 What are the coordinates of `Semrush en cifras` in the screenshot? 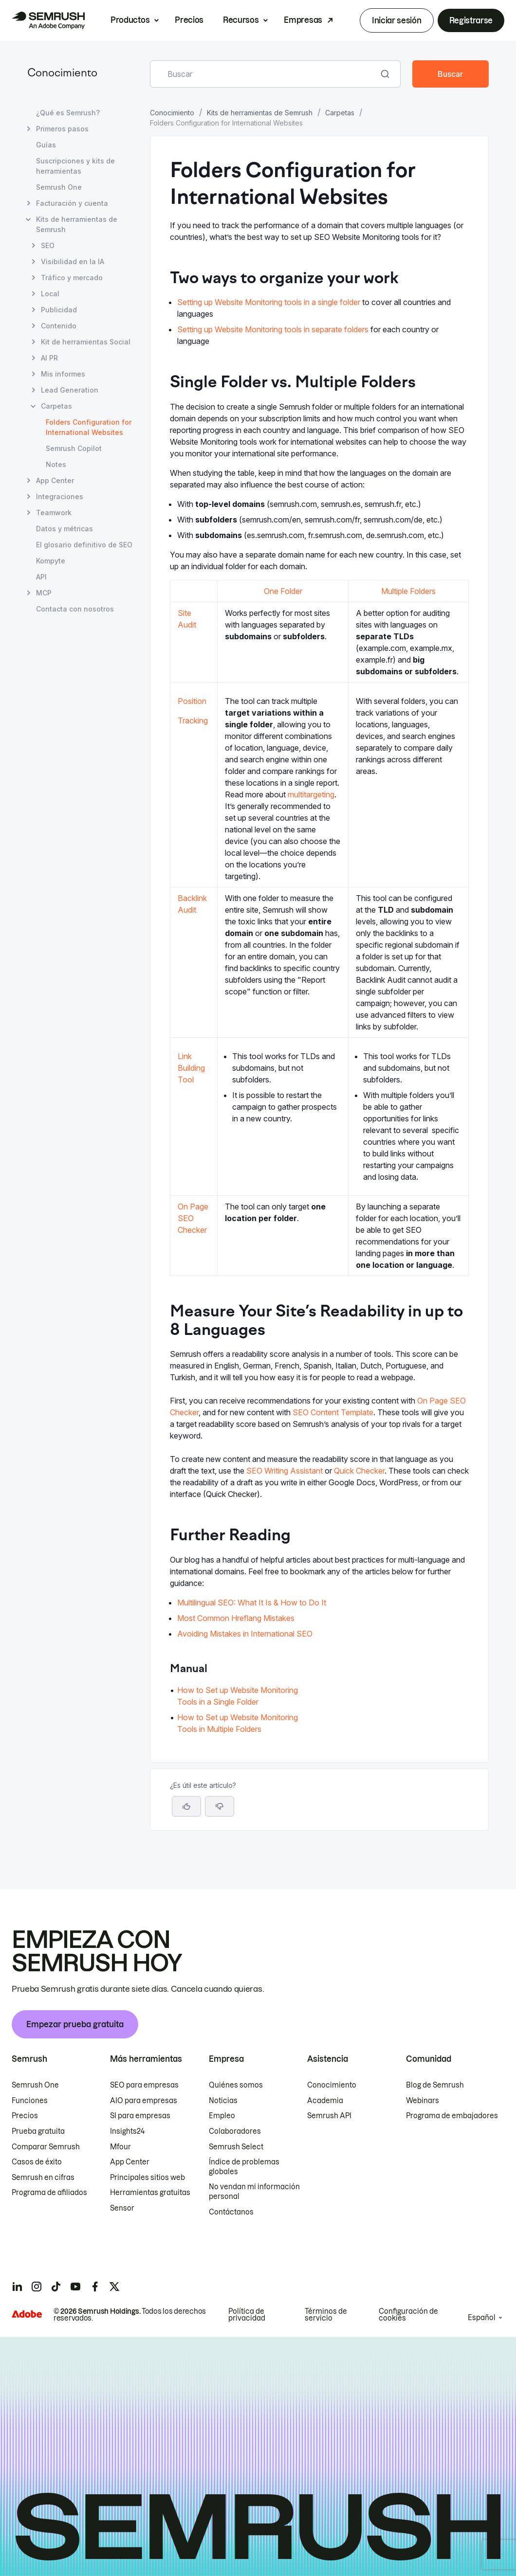 It's located at (43, 2177).